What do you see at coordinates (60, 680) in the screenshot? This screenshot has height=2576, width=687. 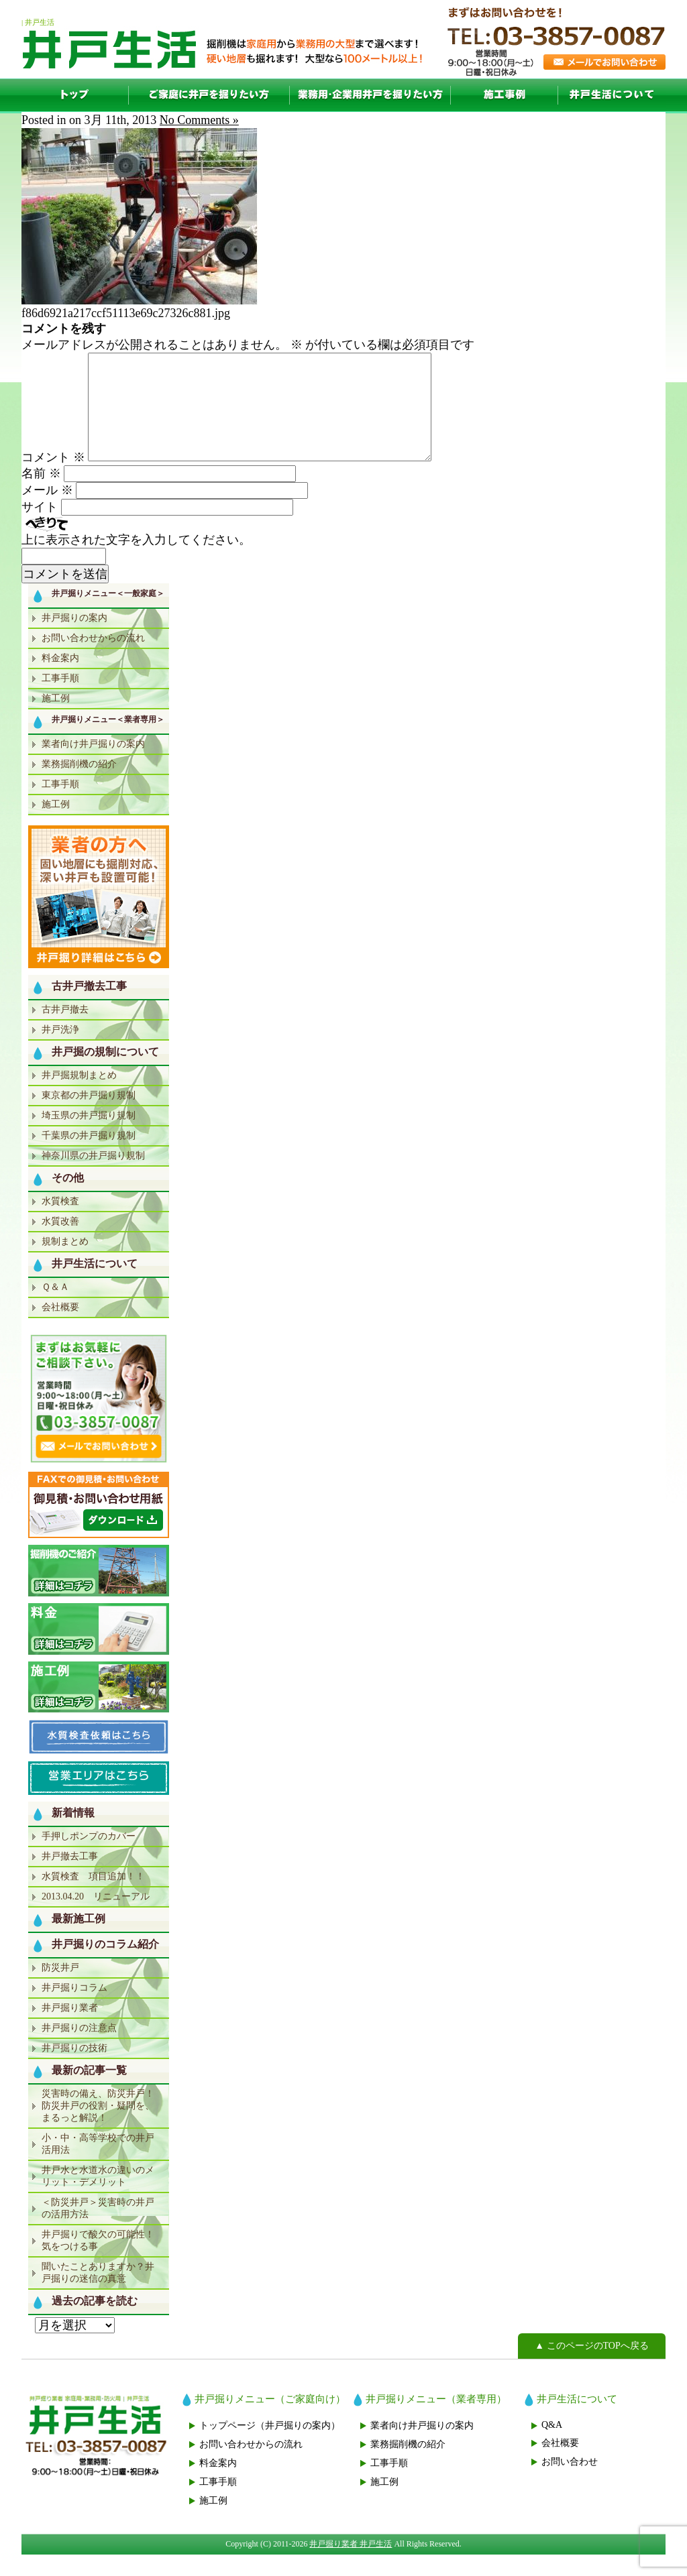 I see `料金案内` at bounding box center [60, 680].